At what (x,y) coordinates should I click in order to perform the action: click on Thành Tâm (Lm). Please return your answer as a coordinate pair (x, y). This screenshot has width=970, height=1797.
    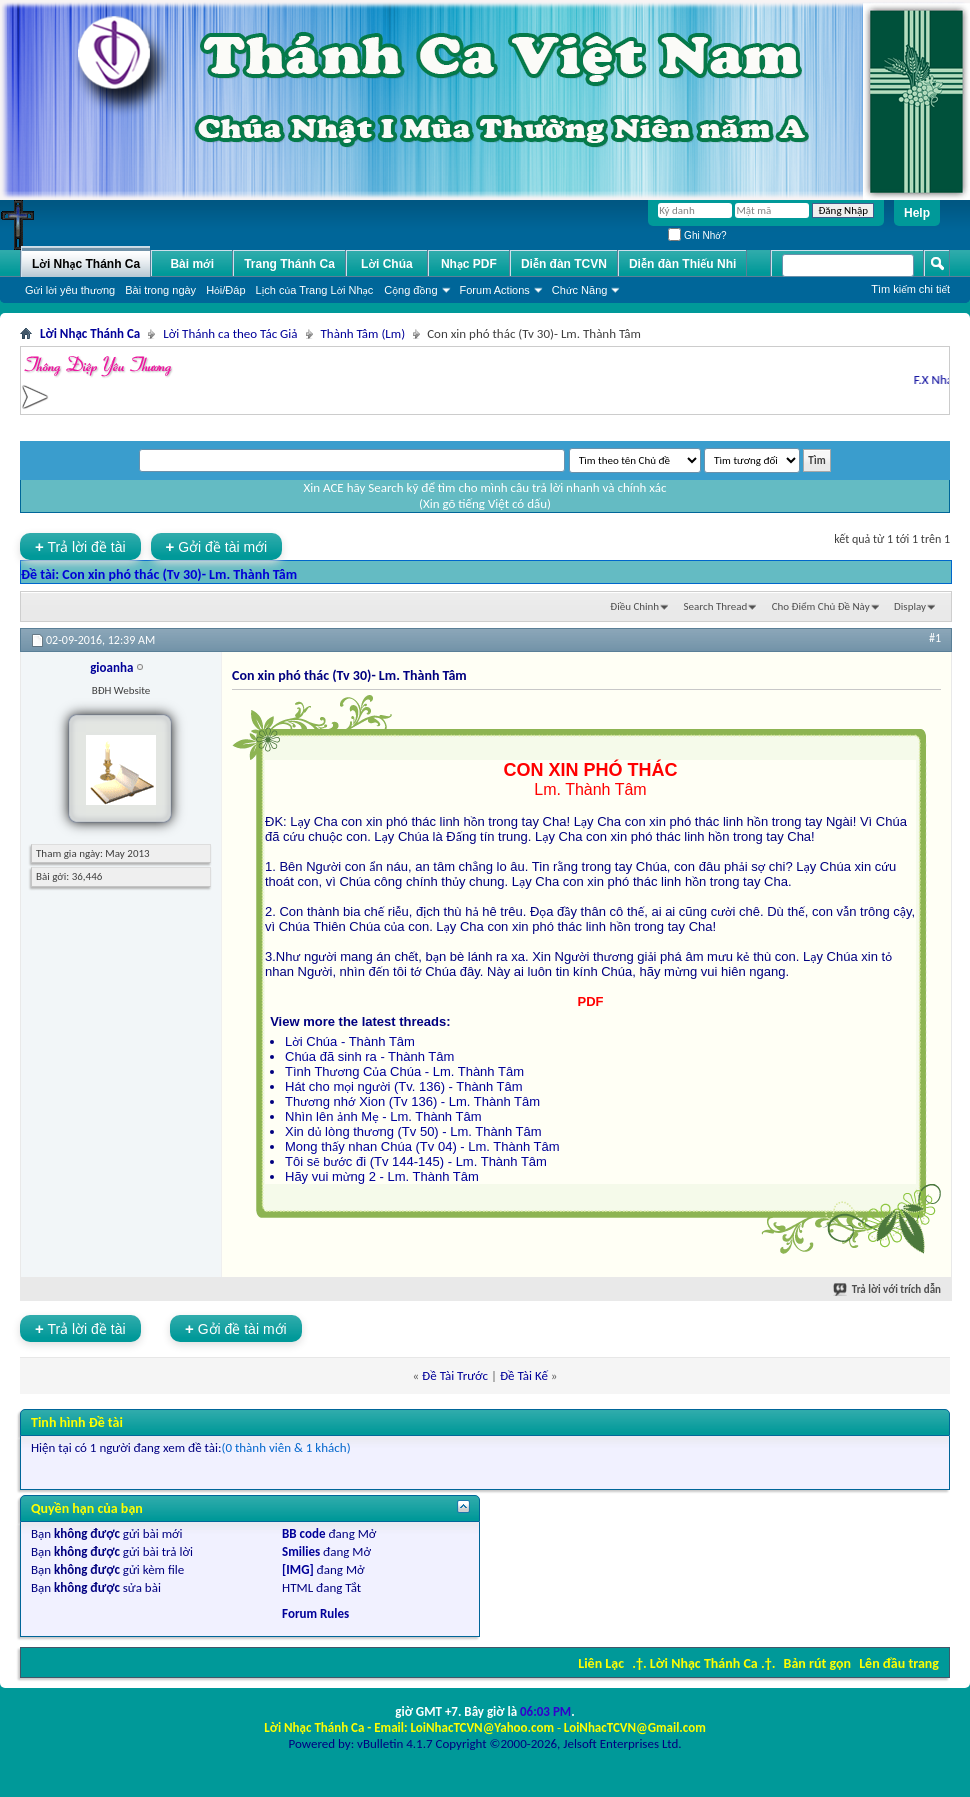
    Looking at the image, I should click on (363, 333).